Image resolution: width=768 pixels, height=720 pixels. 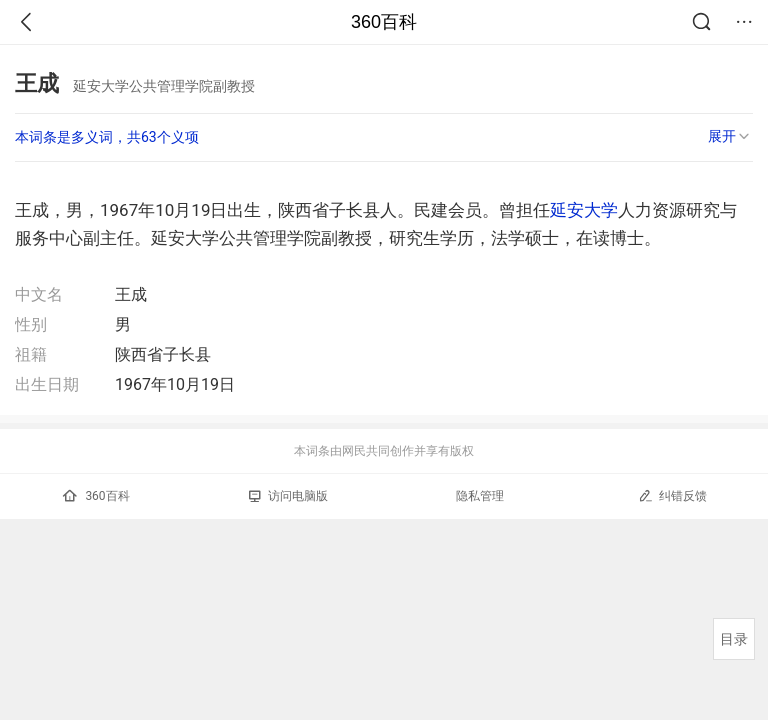 I want to click on 访问电脑版, so click(x=288, y=496).